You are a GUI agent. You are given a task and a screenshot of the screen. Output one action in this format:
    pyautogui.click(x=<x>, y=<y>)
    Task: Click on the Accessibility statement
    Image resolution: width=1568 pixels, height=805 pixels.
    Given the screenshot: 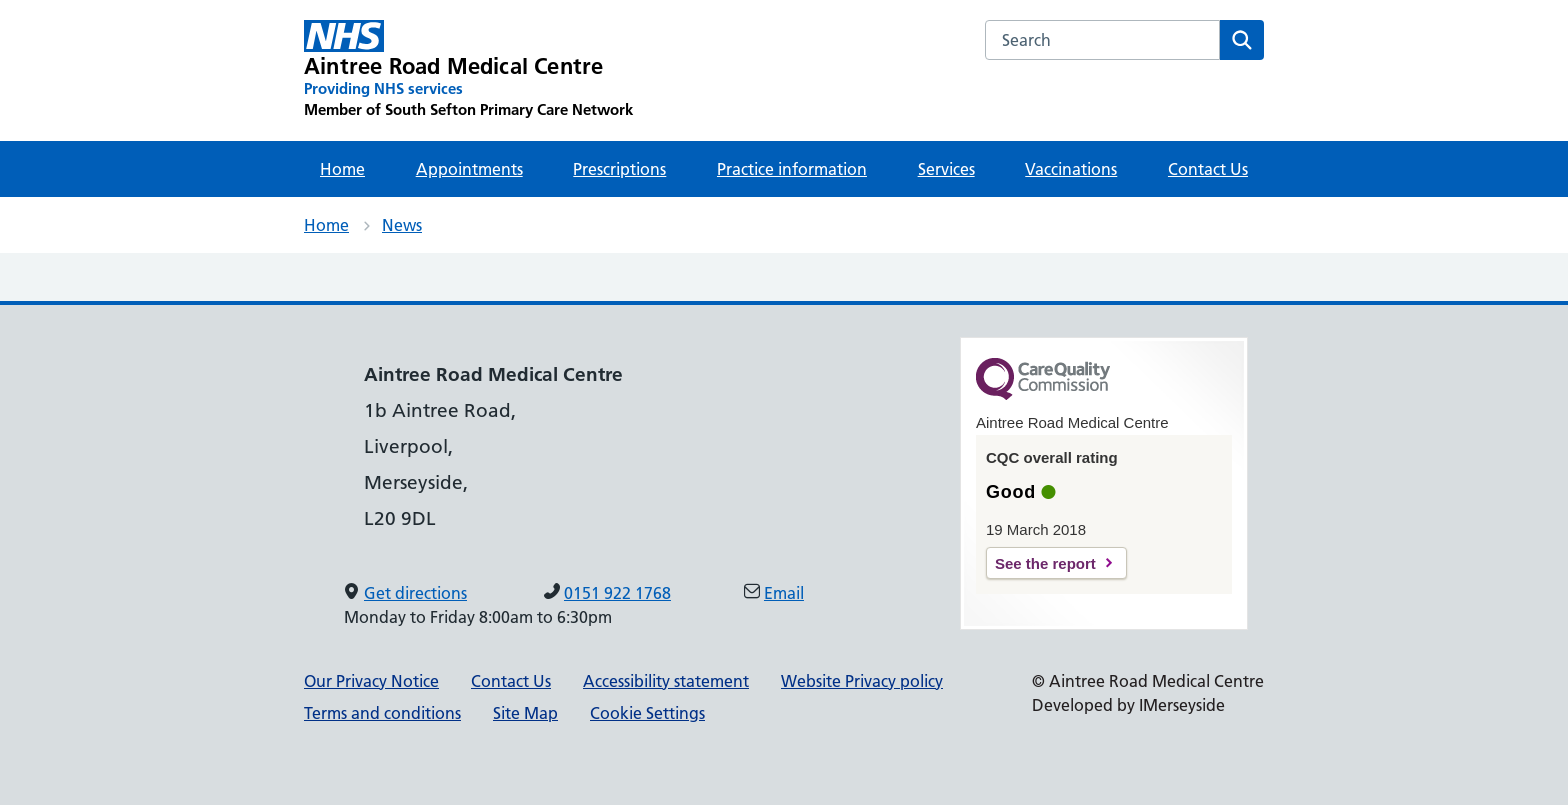 What is the action you would take?
    pyautogui.click(x=666, y=681)
    